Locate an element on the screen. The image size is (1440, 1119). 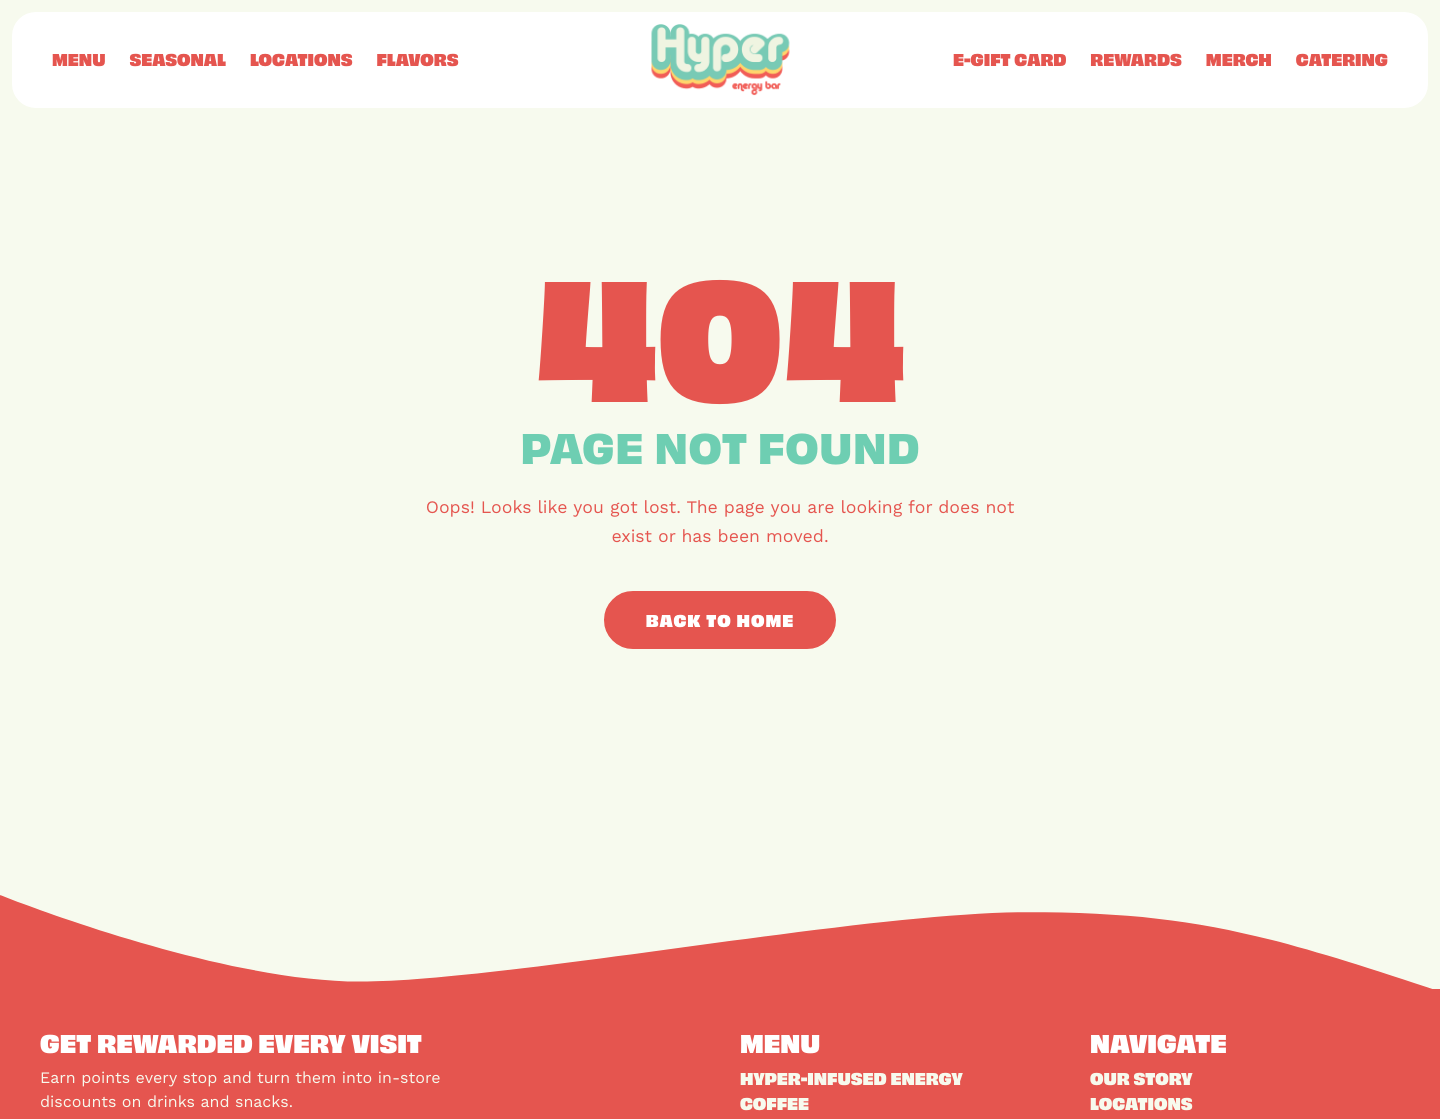
Coffee is located at coordinates (774, 1103).